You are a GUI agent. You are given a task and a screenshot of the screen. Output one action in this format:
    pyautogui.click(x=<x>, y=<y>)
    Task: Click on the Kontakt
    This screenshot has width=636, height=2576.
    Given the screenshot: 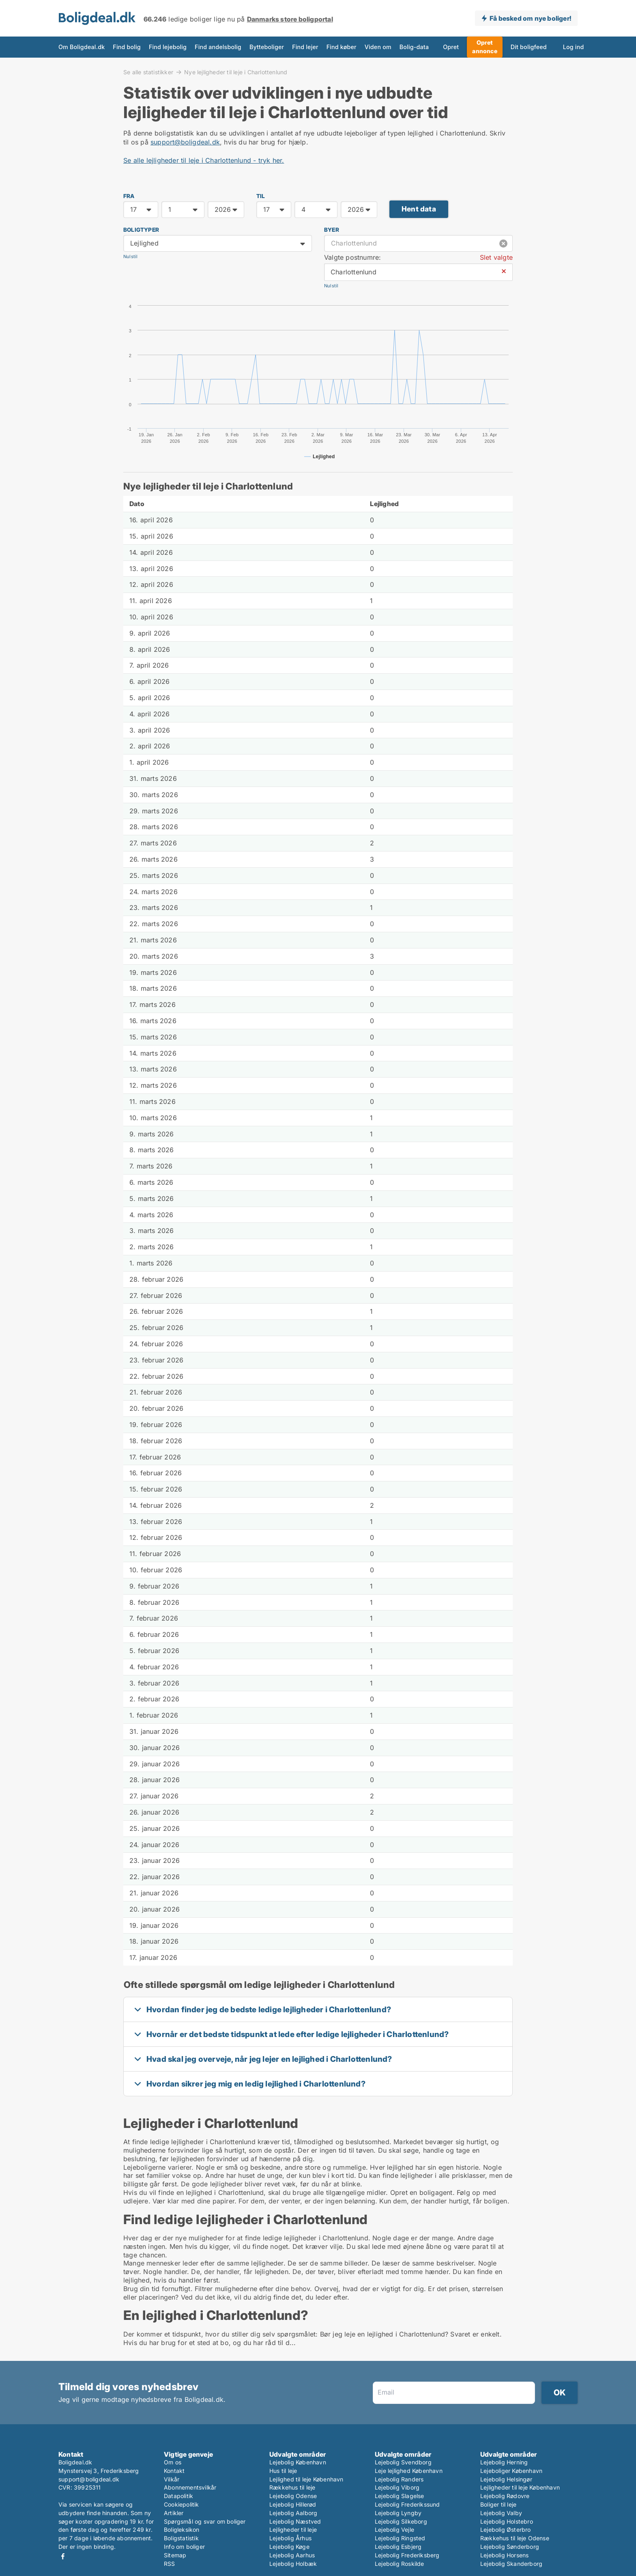 What is the action you would take?
    pyautogui.click(x=174, y=2470)
    